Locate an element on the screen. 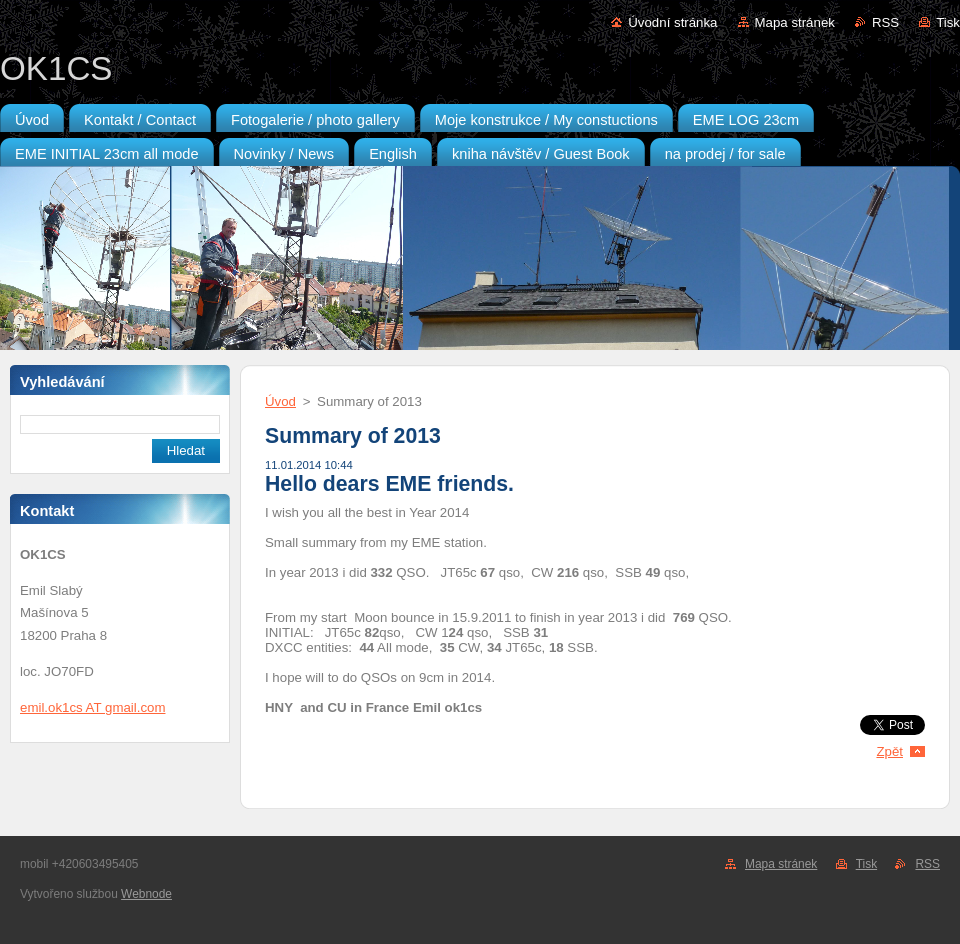  Tisk is located at coordinates (948, 22).